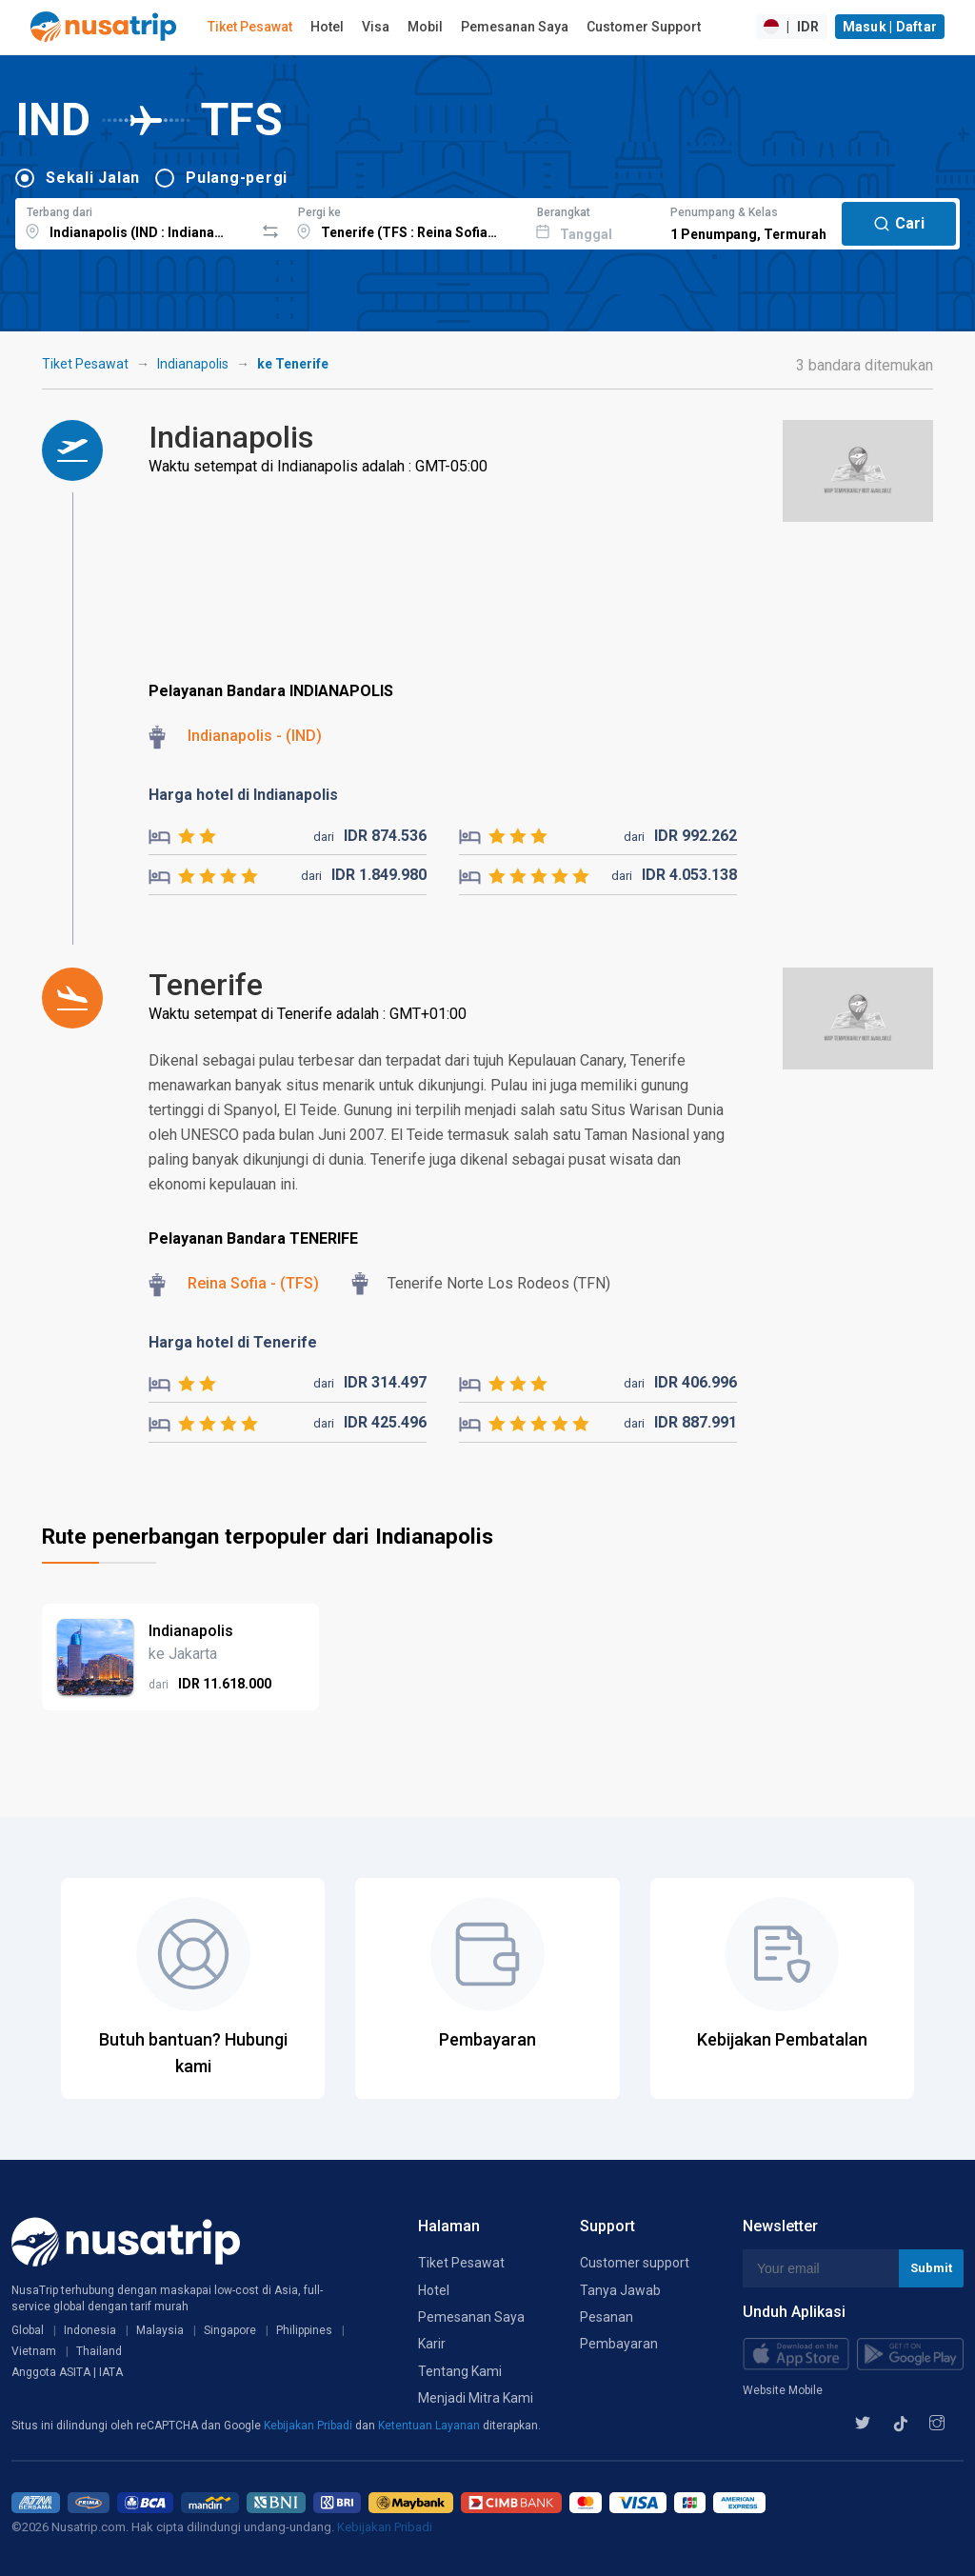 The width and height of the screenshot is (975, 2576). What do you see at coordinates (425, 26) in the screenshot?
I see `Mobil` at bounding box center [425, 26].